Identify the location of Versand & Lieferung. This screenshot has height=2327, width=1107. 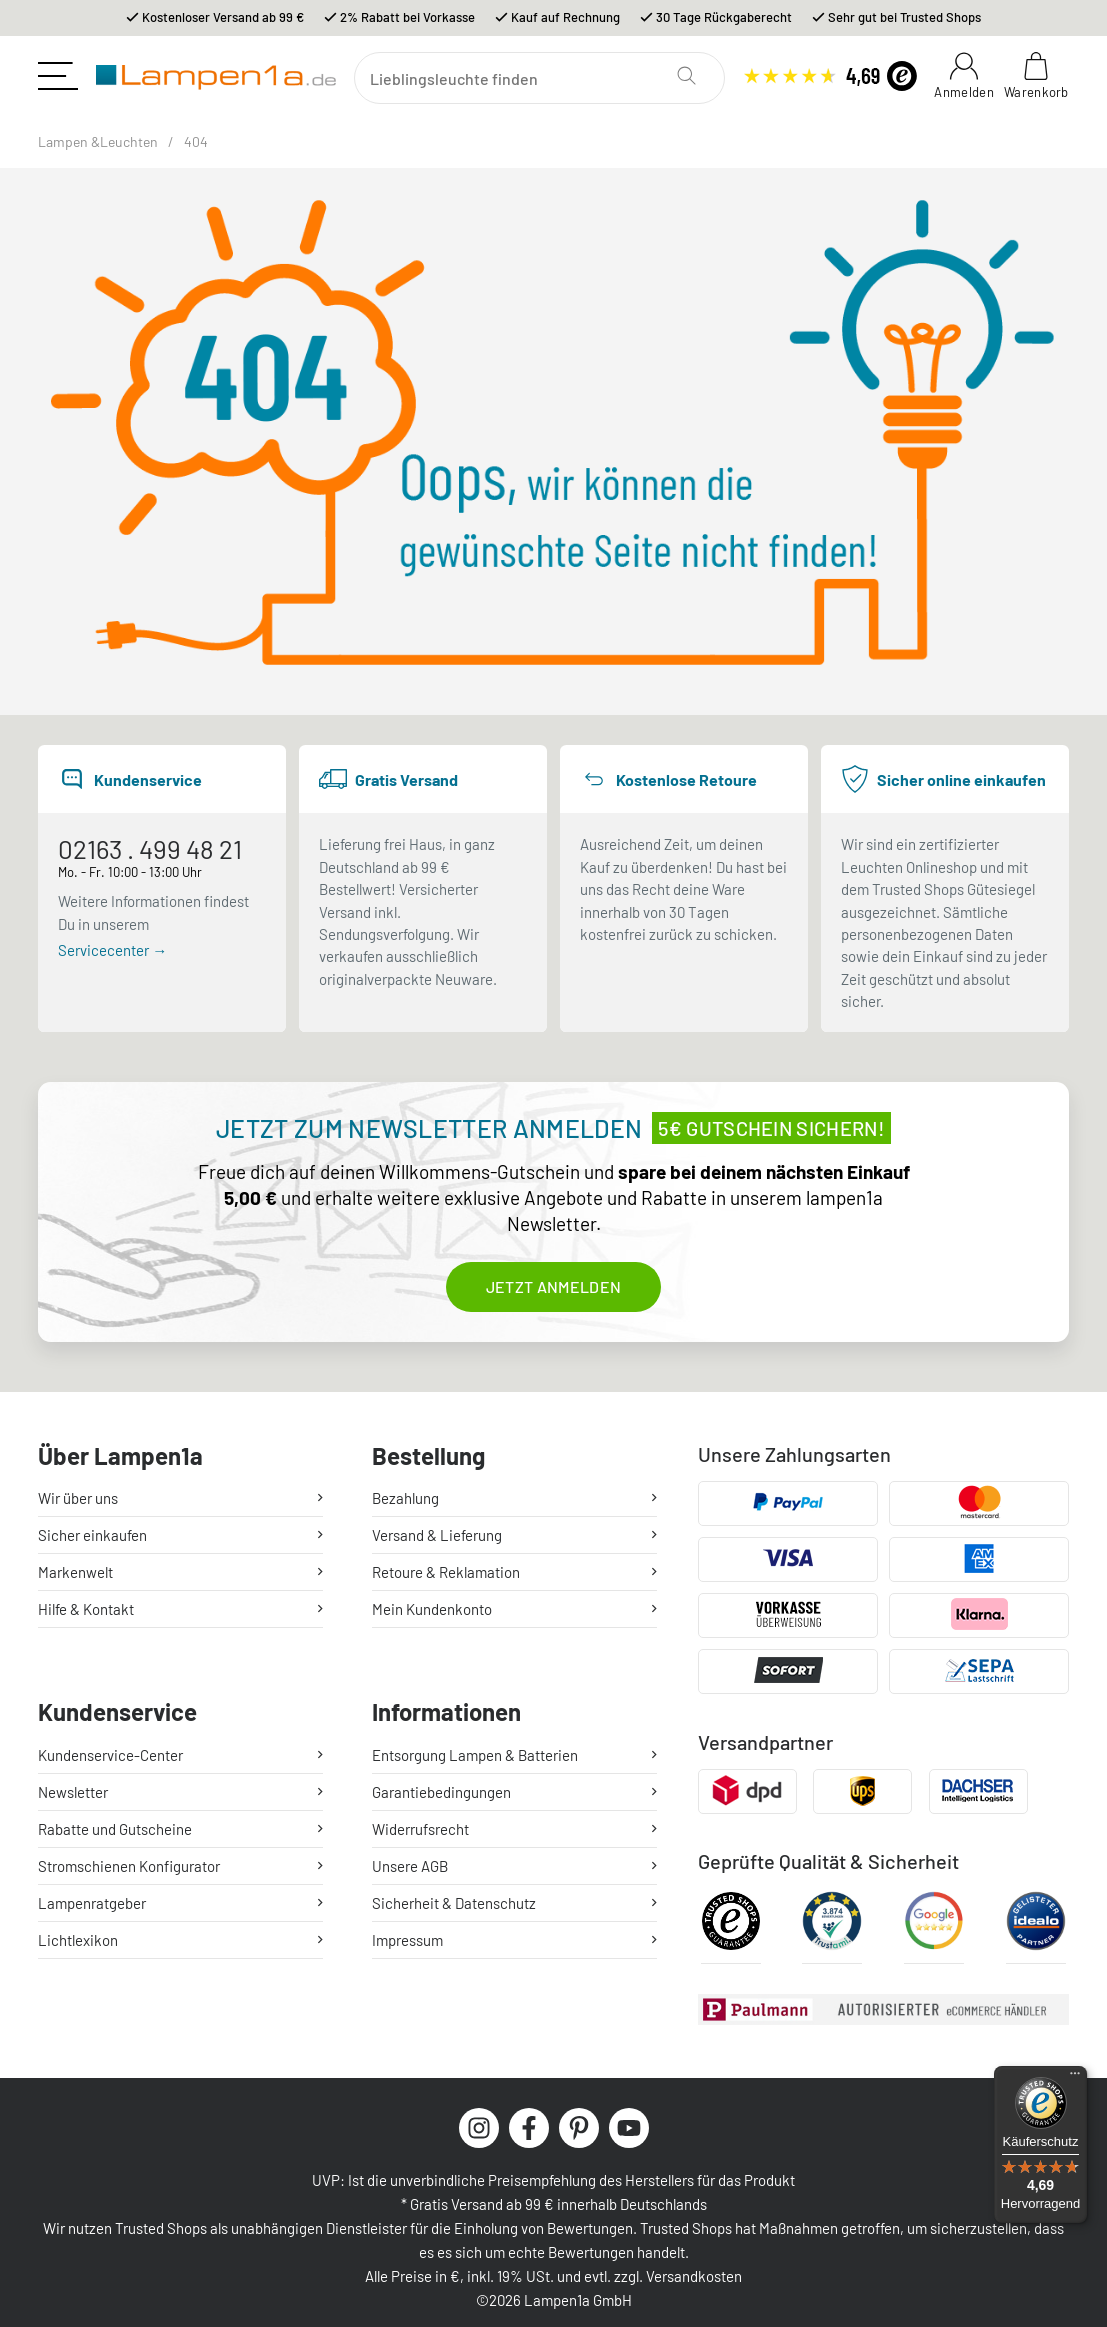
(437, 1535).